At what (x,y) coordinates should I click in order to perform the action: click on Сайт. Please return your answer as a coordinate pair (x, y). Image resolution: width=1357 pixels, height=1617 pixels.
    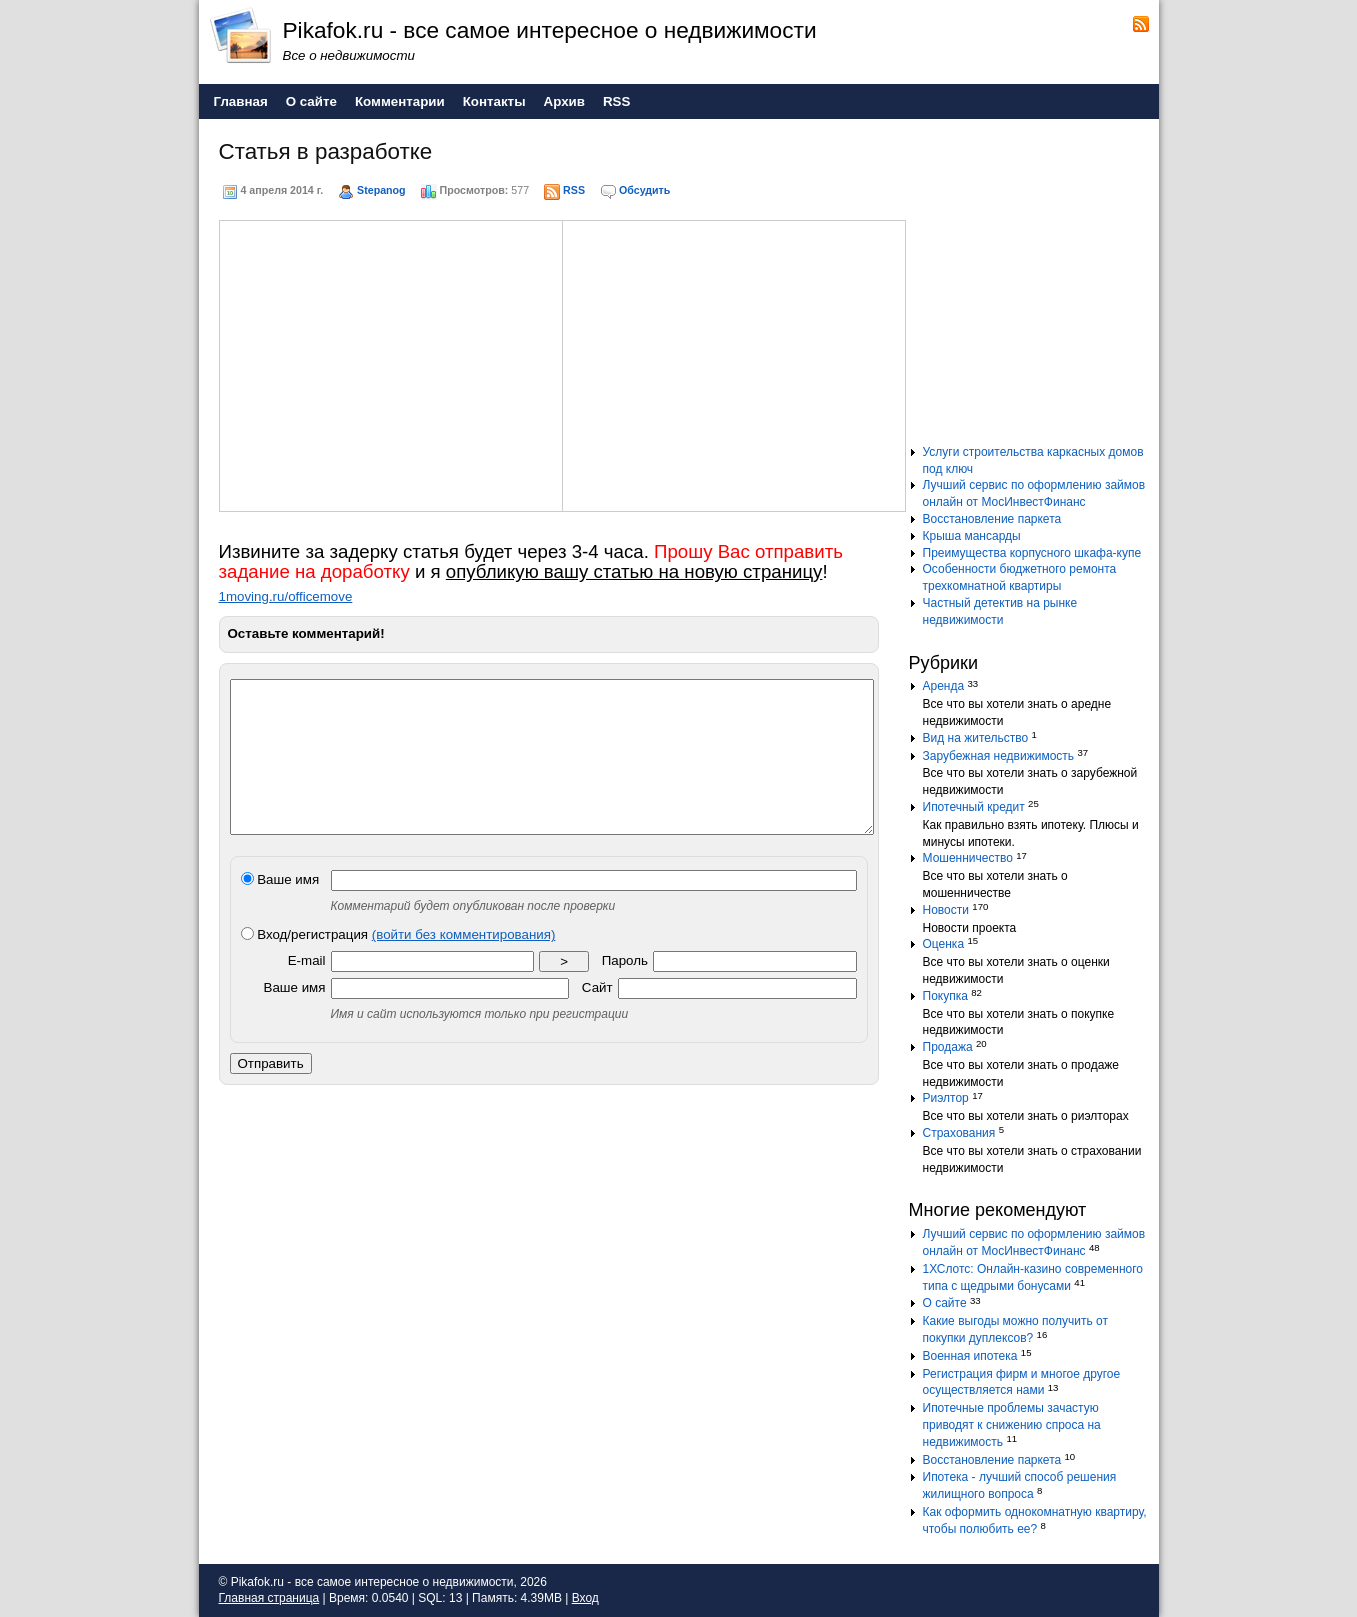
    Looking at the image, I should click on (597, 1017).